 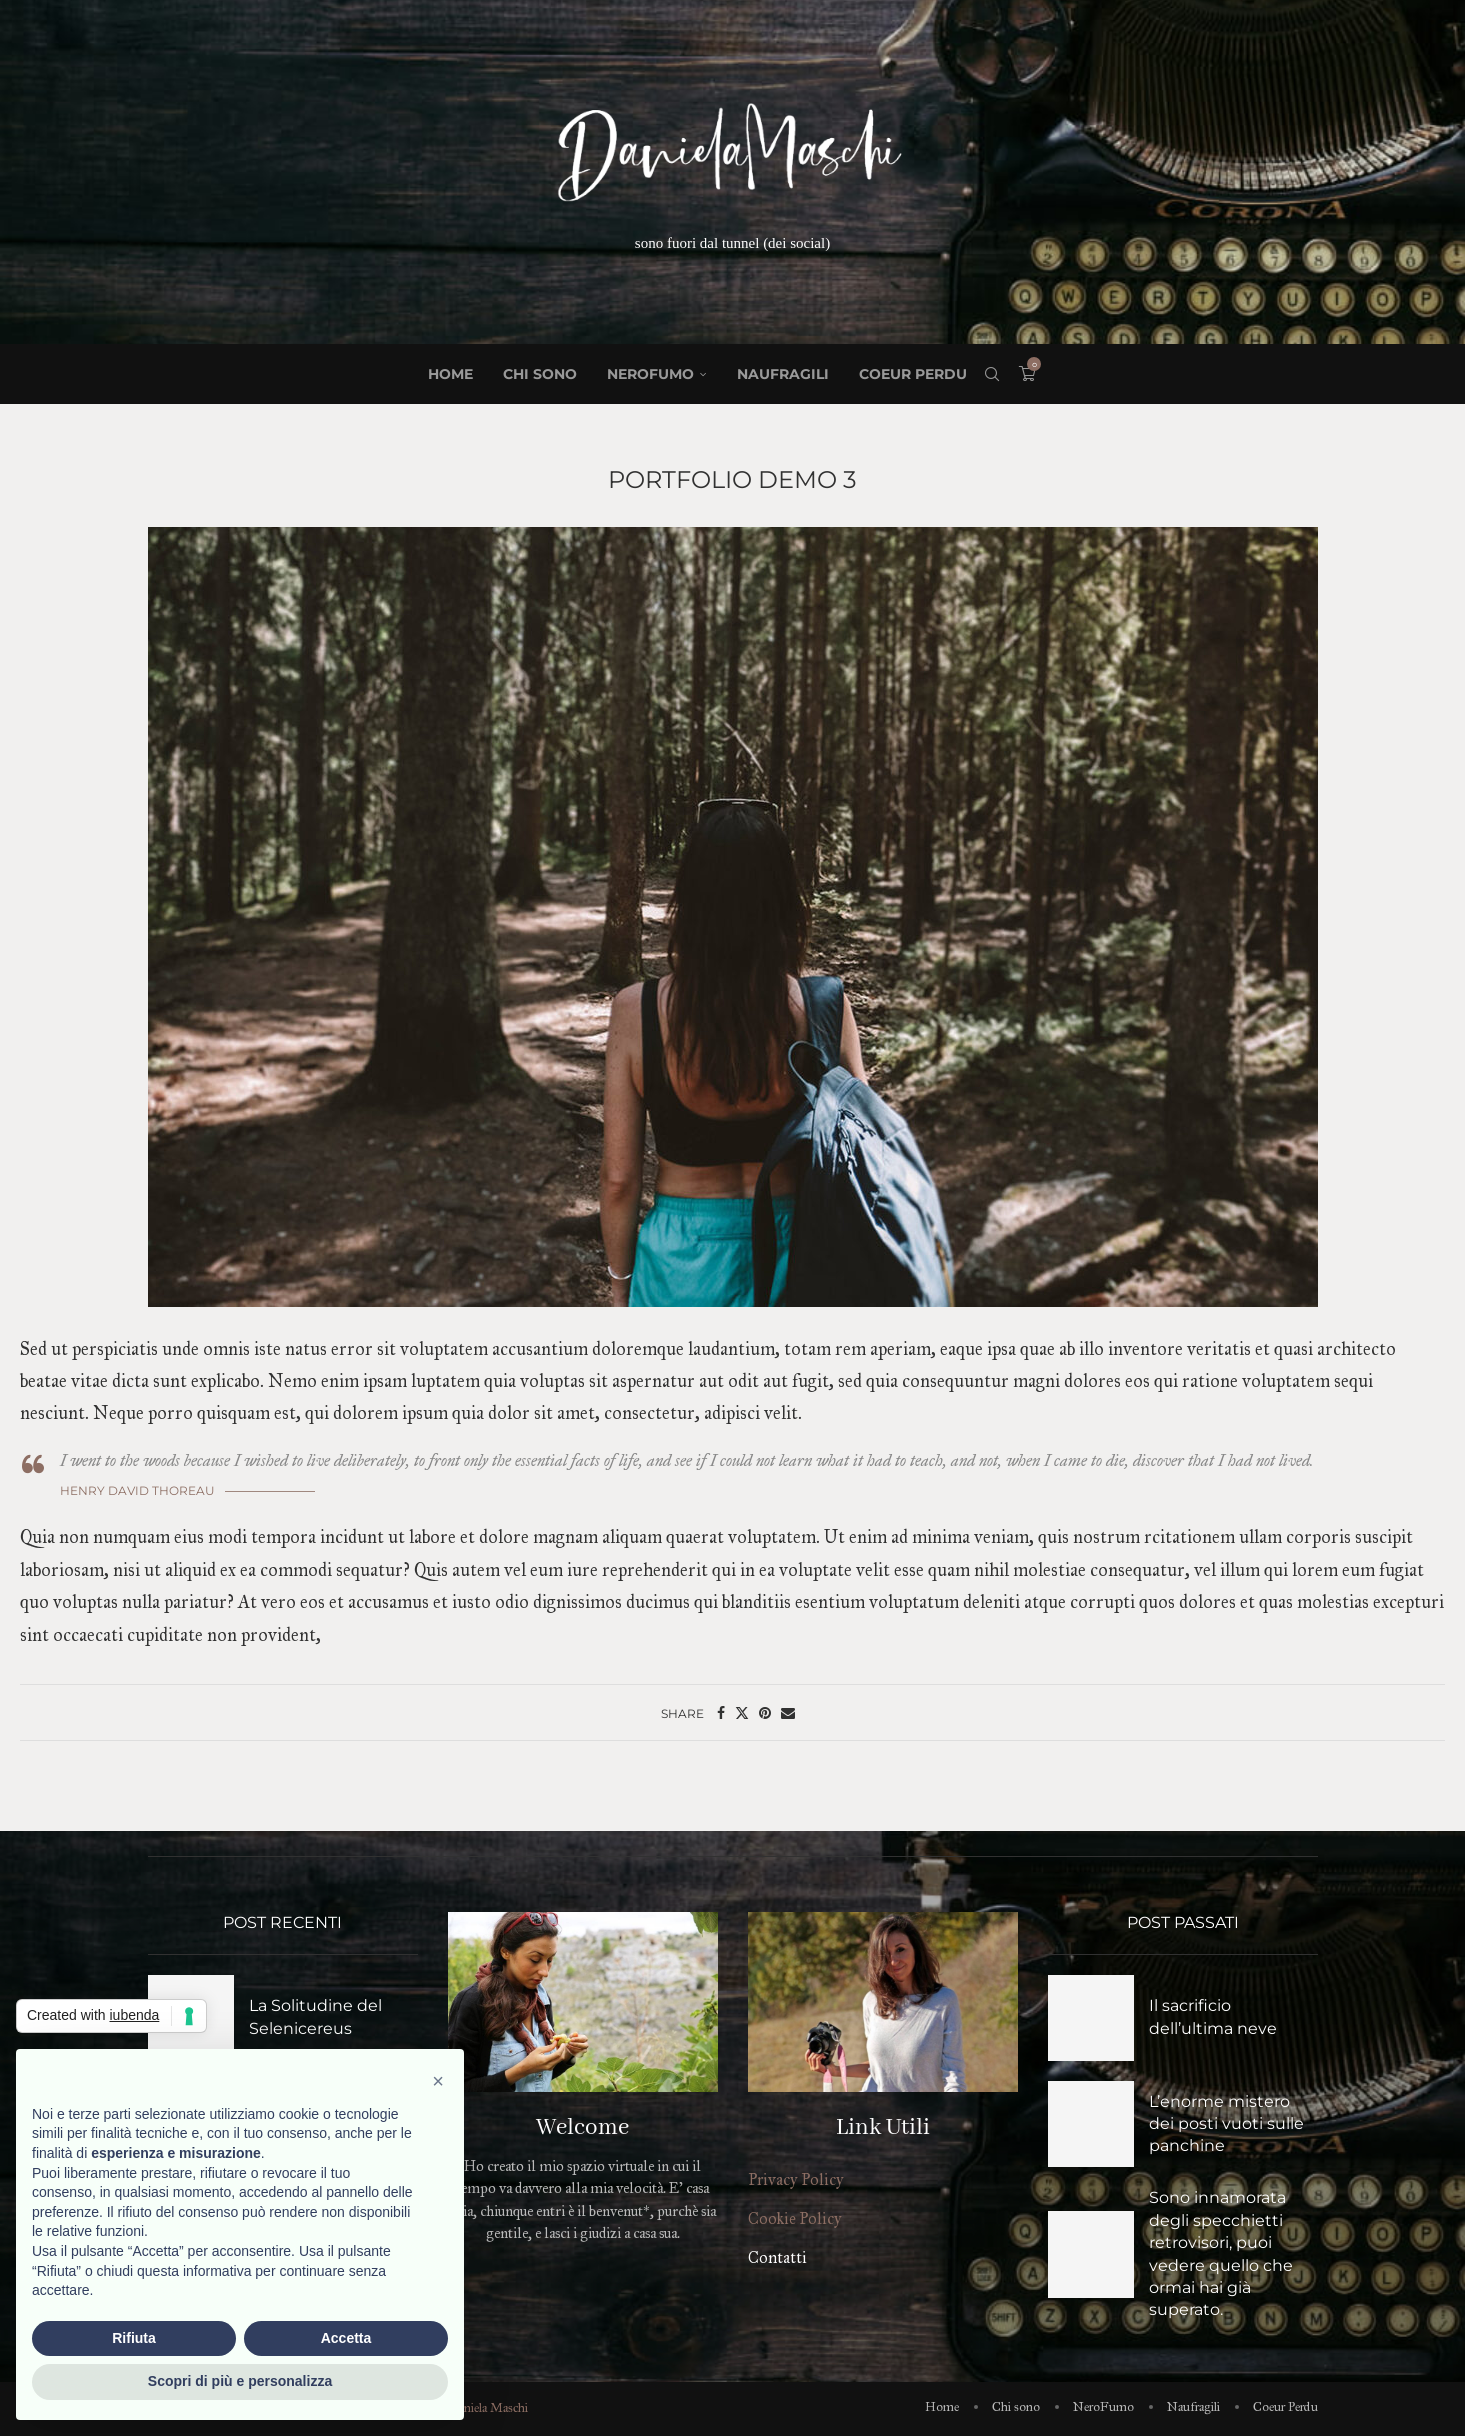 What do you see at coordinates (742, 1713) in the screenshot?
I see `[Share on Twitter]` at bounding box center [742, 1713].